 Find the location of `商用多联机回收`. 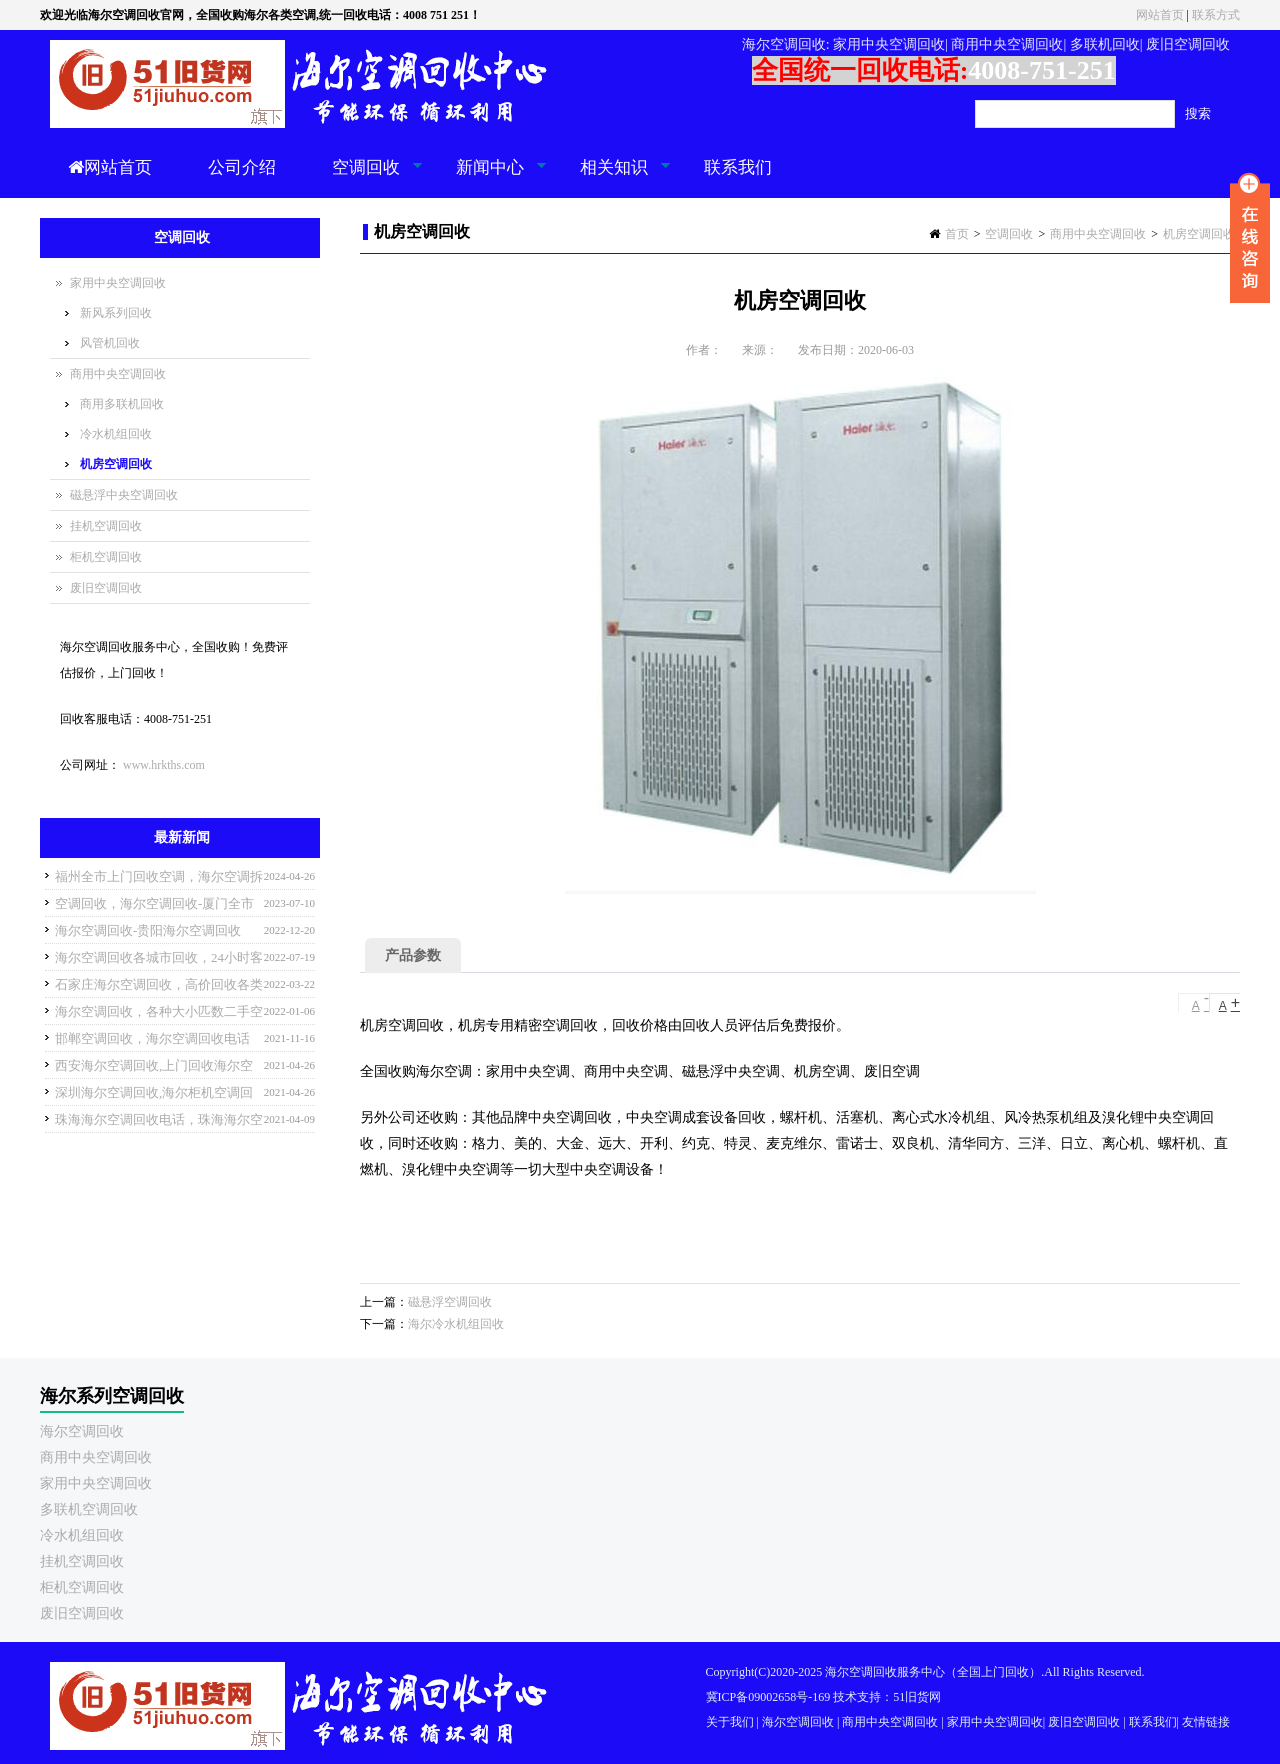

商用多联机回收 is located at coordinates (122, 404).